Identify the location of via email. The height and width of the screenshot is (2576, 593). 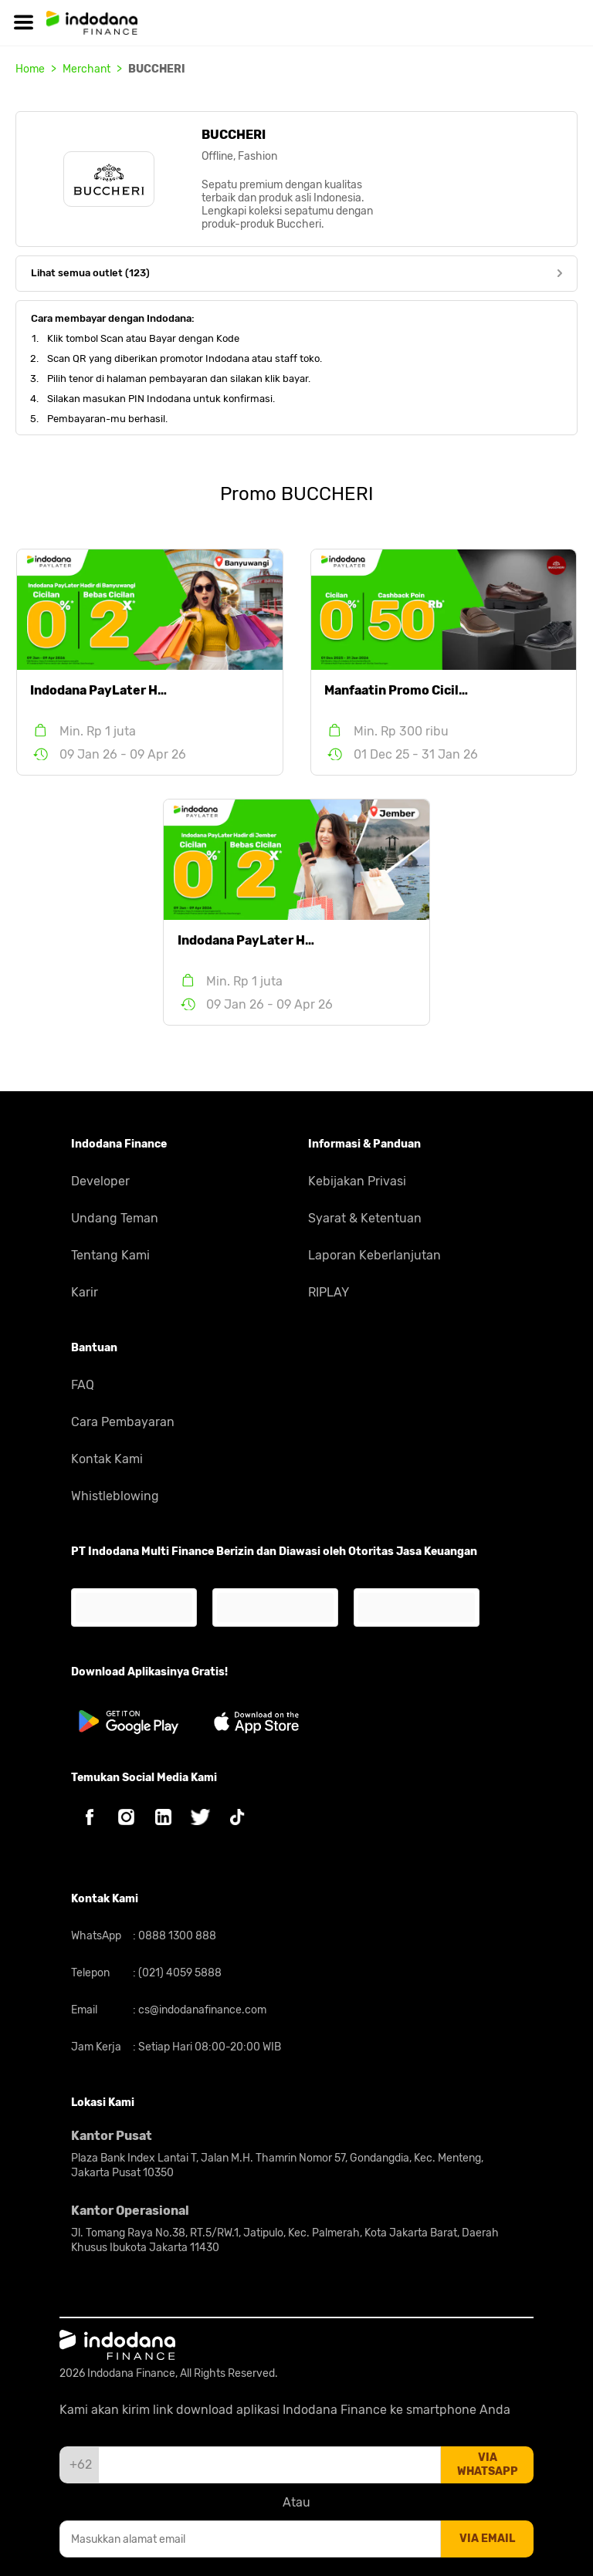
(487, 2538).